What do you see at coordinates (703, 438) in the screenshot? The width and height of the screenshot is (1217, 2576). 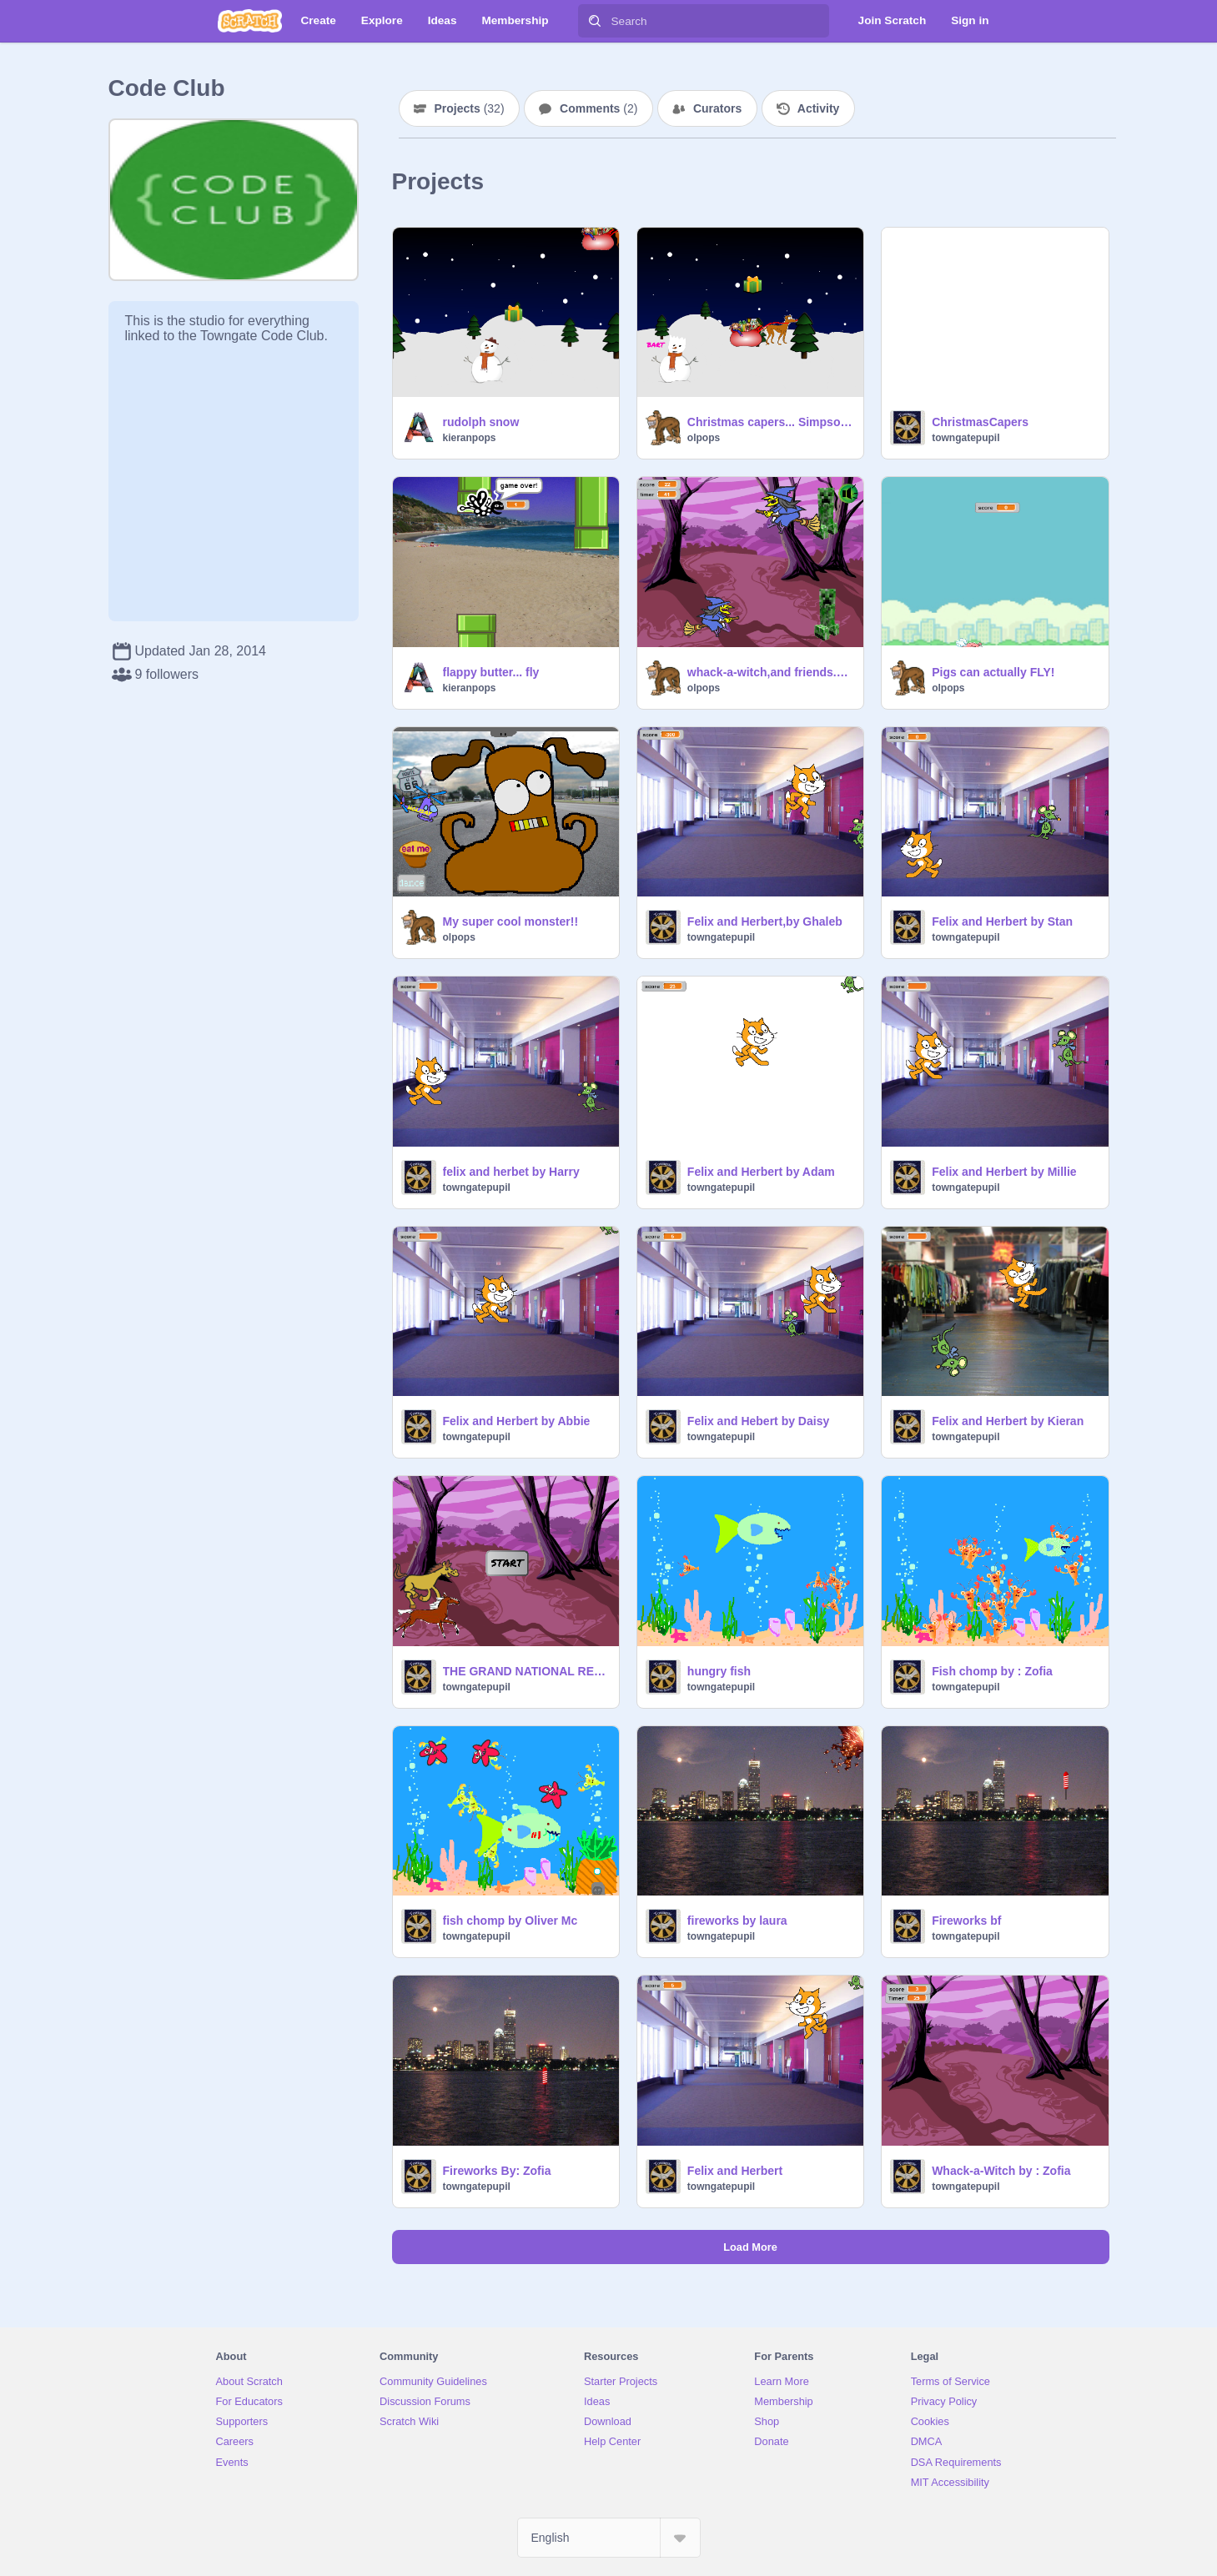 I see `olpops` at bounding box center [703, 438].